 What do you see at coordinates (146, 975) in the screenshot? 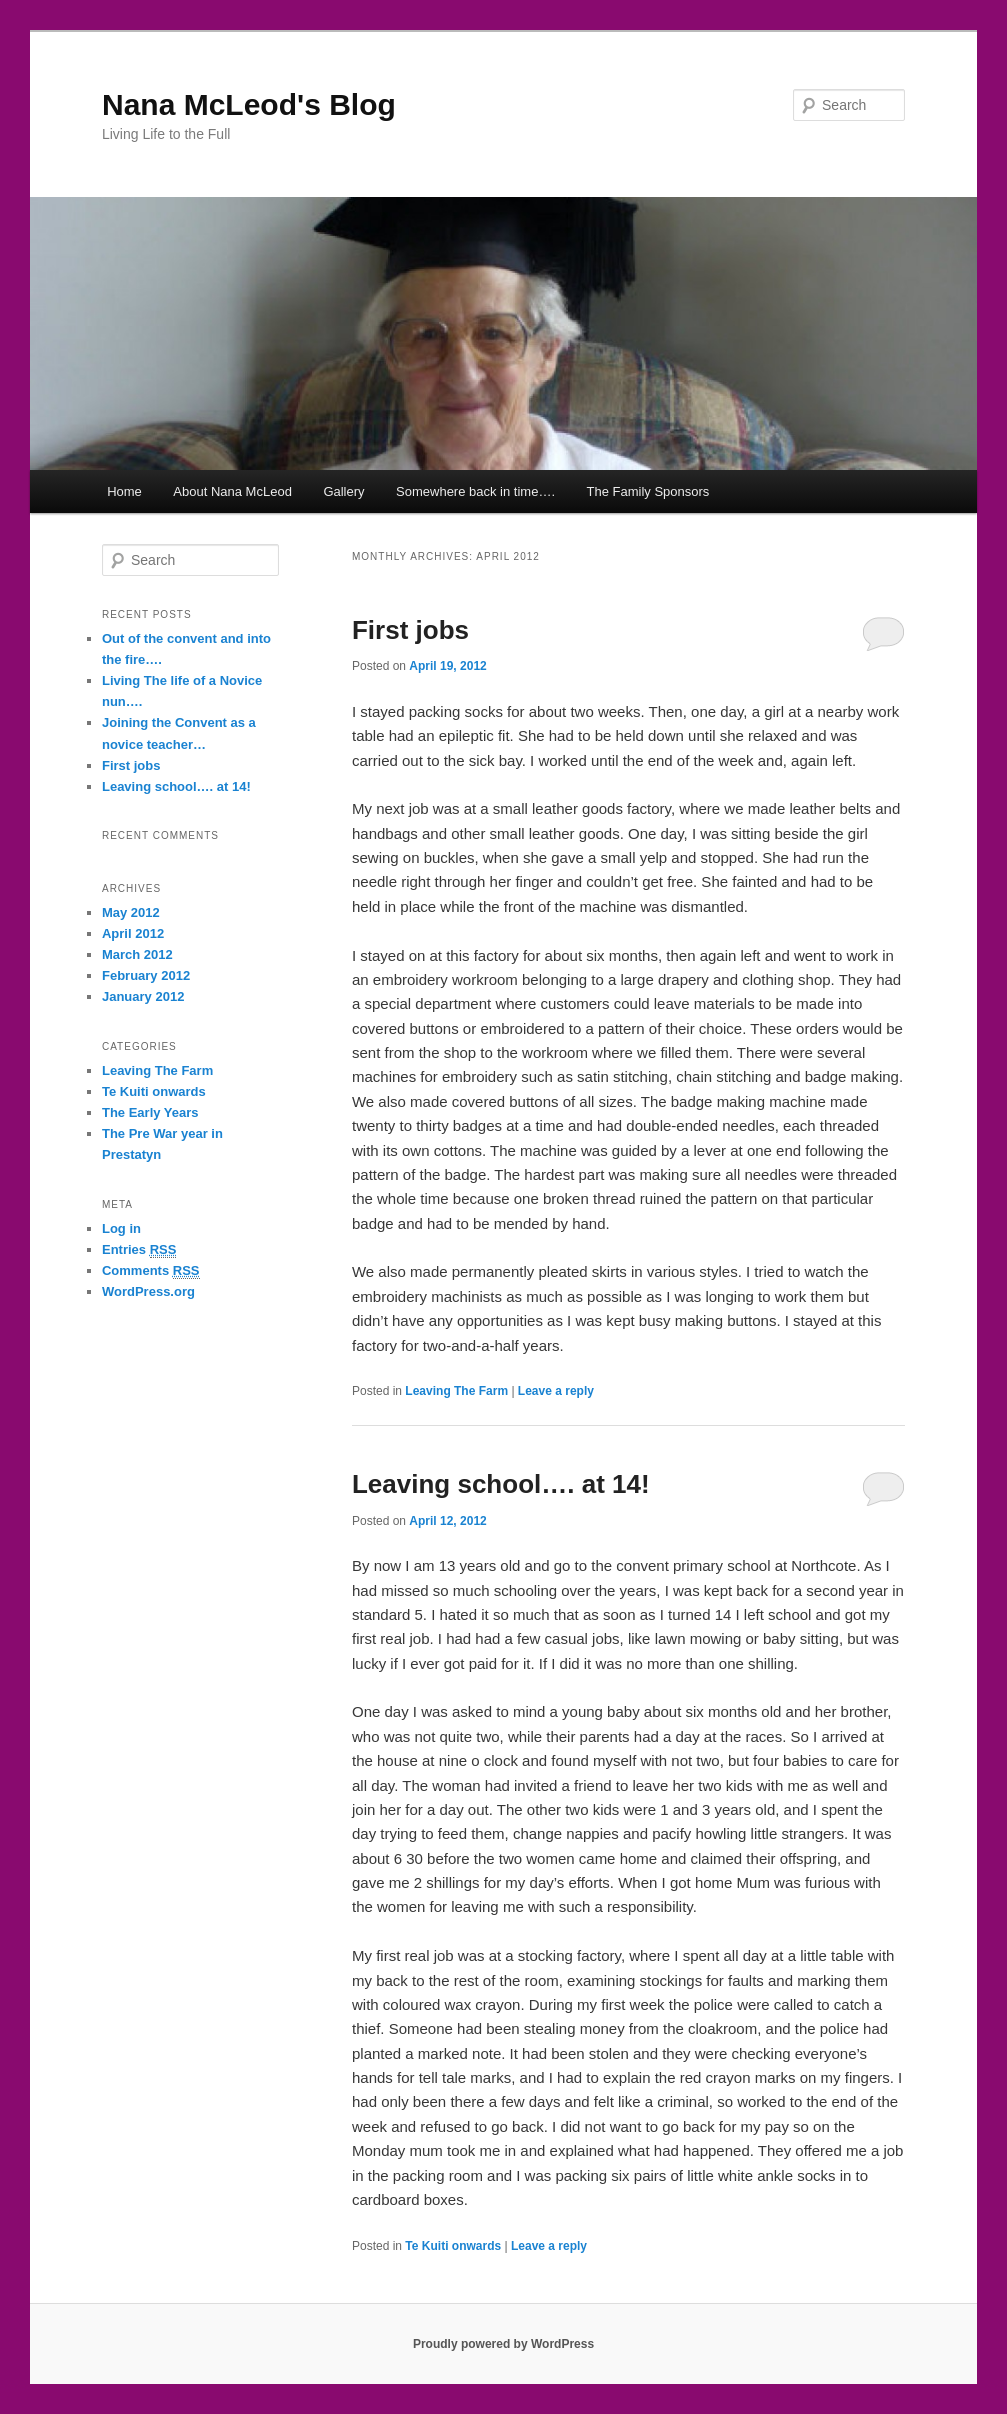
I see `February 2012` at bounding box center [146, 975].